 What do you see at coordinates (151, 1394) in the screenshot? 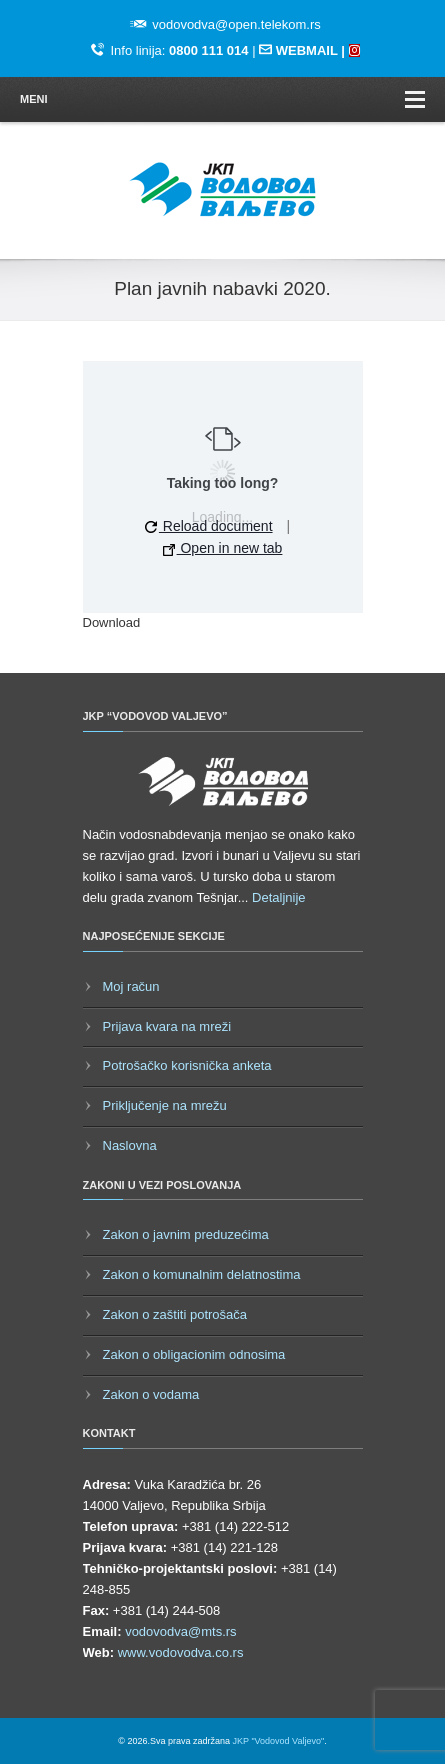
I see `Zakon o vodama` at bounding box center [151, 1394].